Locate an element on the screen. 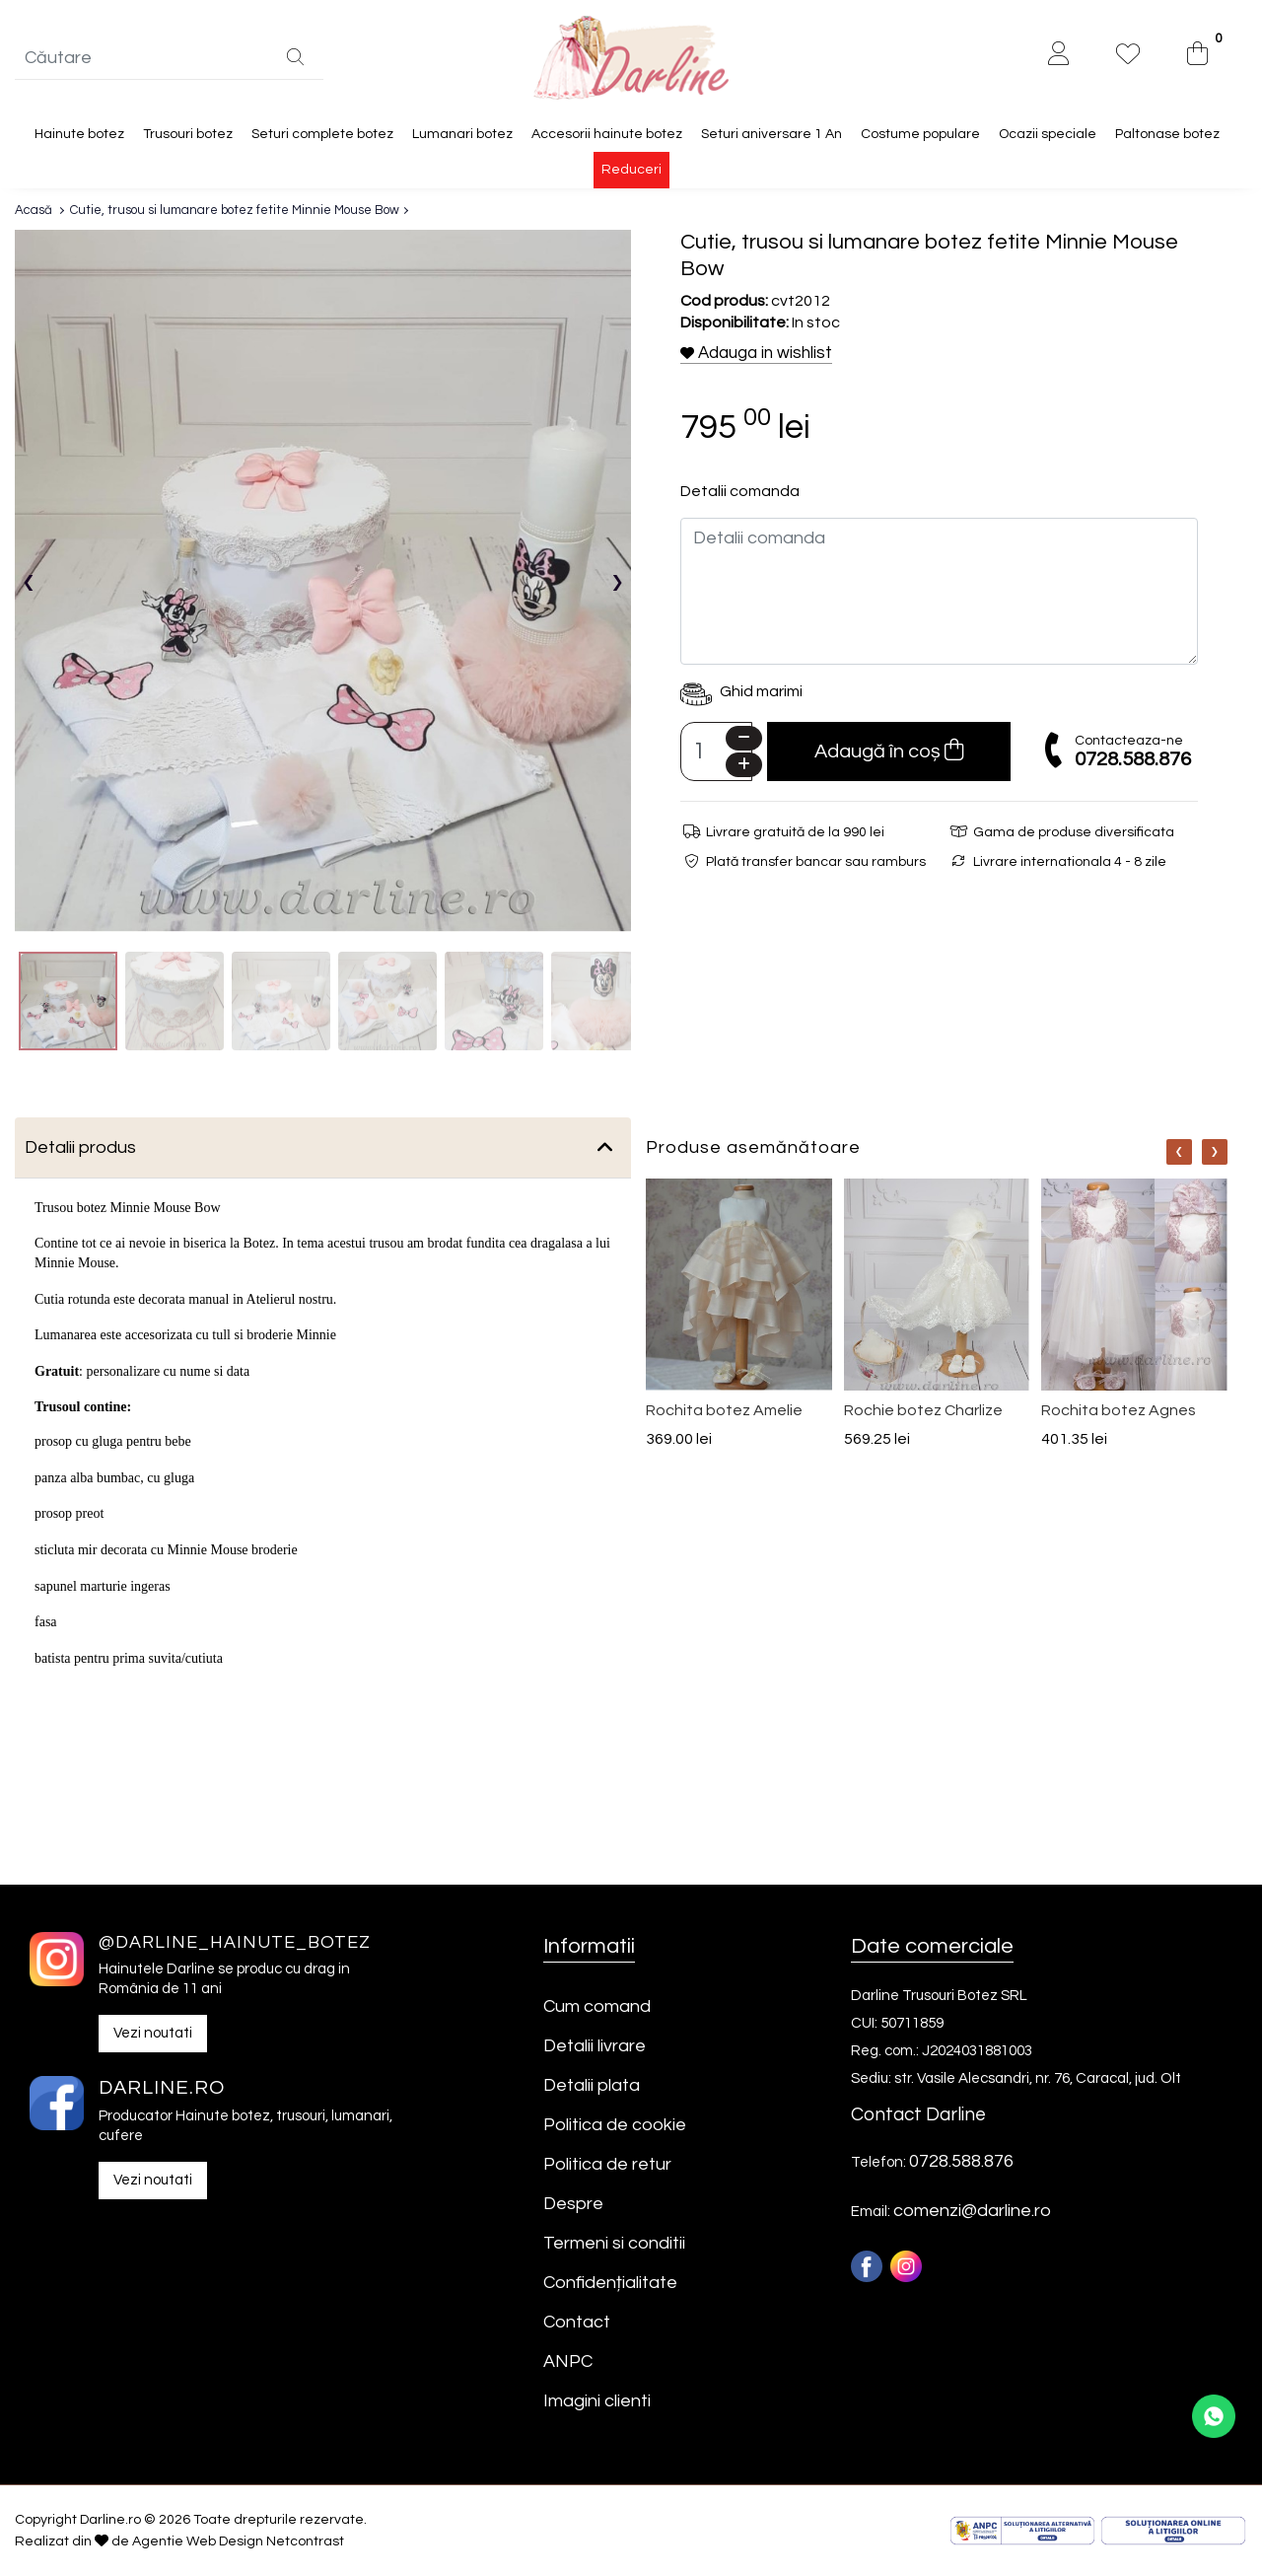 This screenshot has width=1262, height=2576. Detalii comanda is located at coordinates (740, 492).